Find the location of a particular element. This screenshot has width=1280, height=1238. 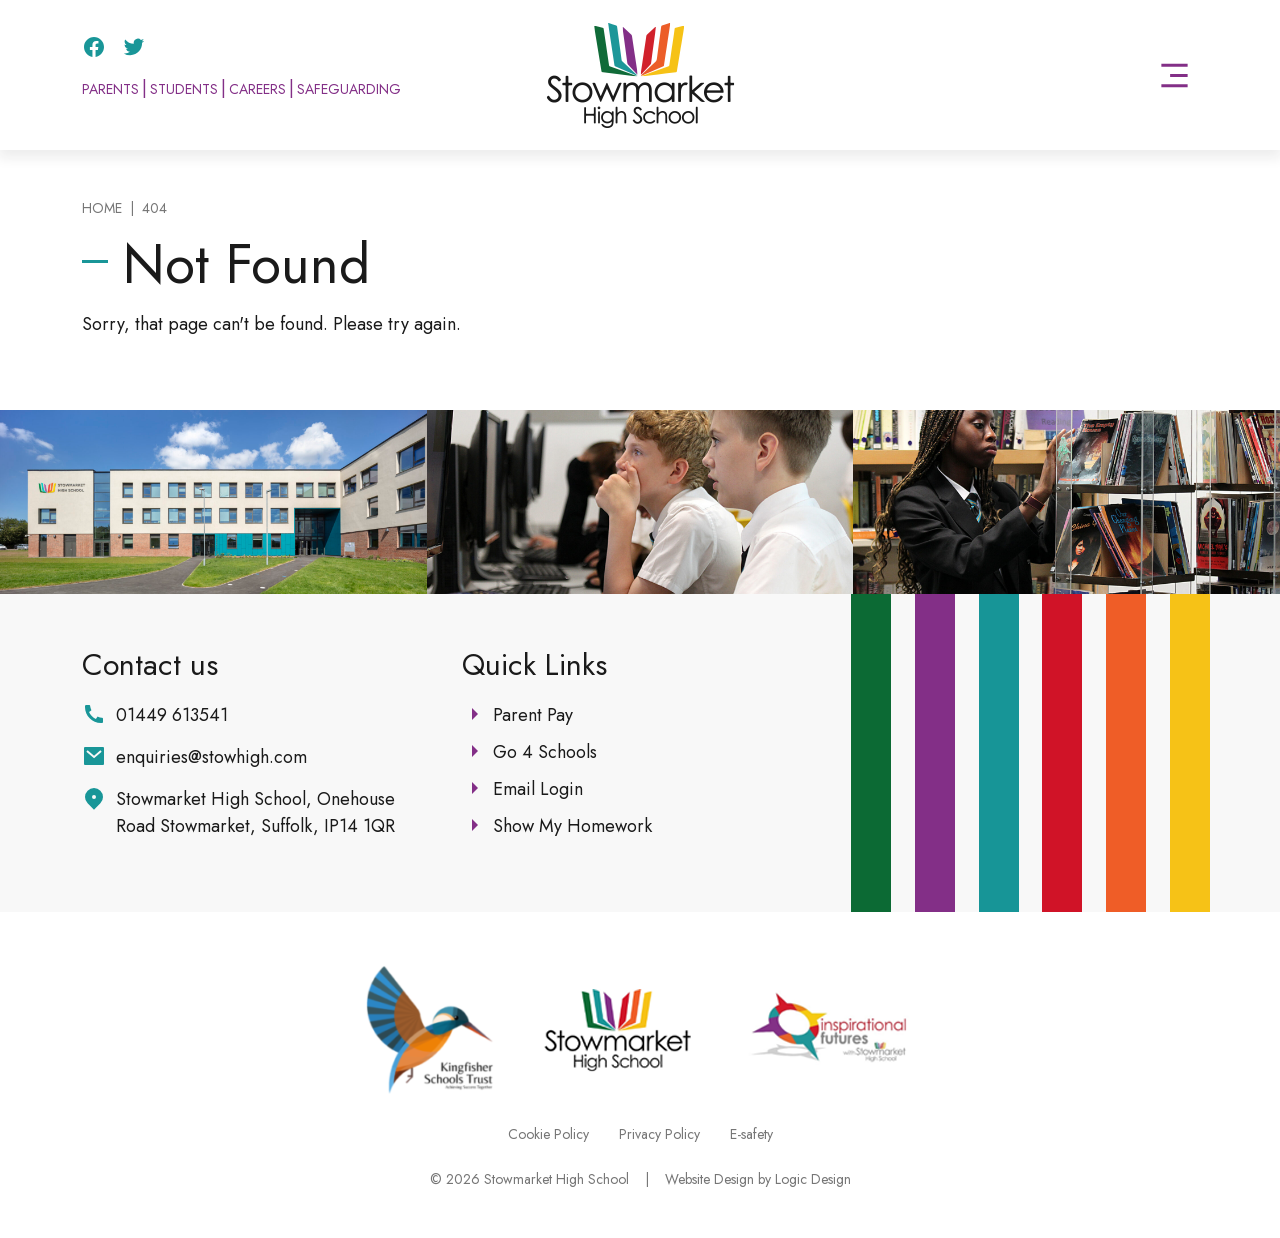

Show My Homework is located at coordinates (572, 826).